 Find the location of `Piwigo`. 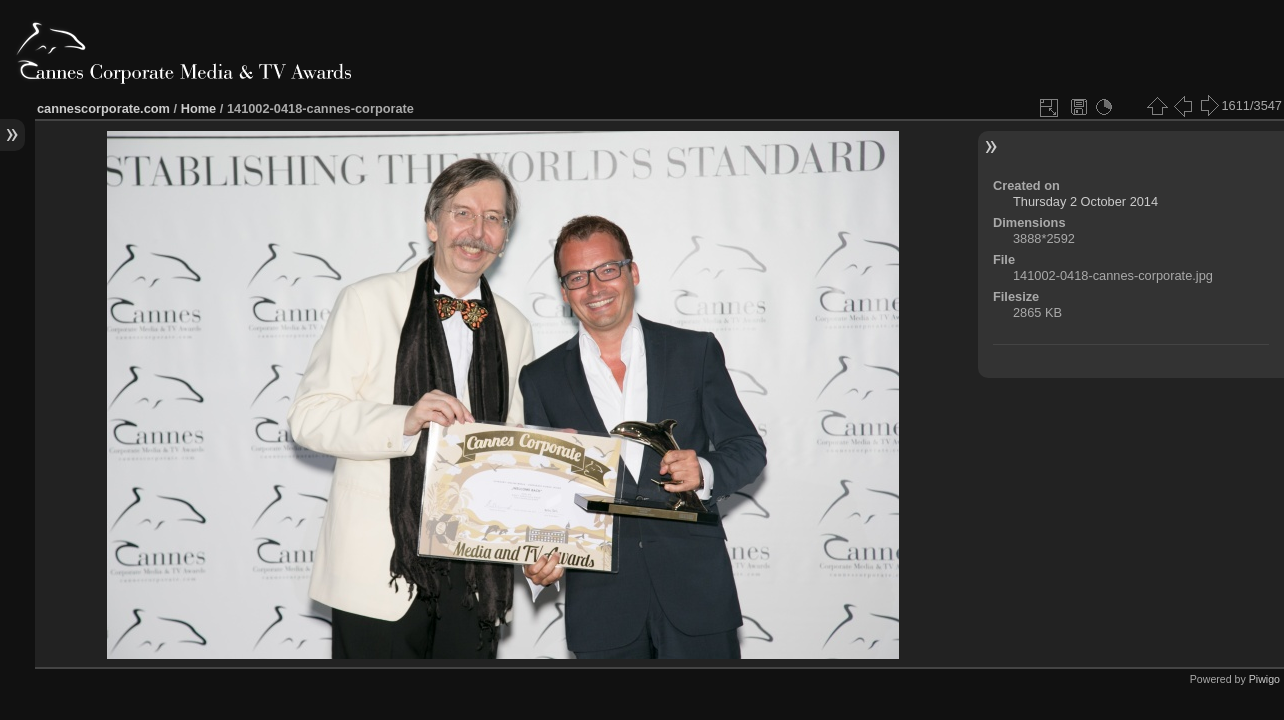

Piwigo is located at coordinates (1264, 679).